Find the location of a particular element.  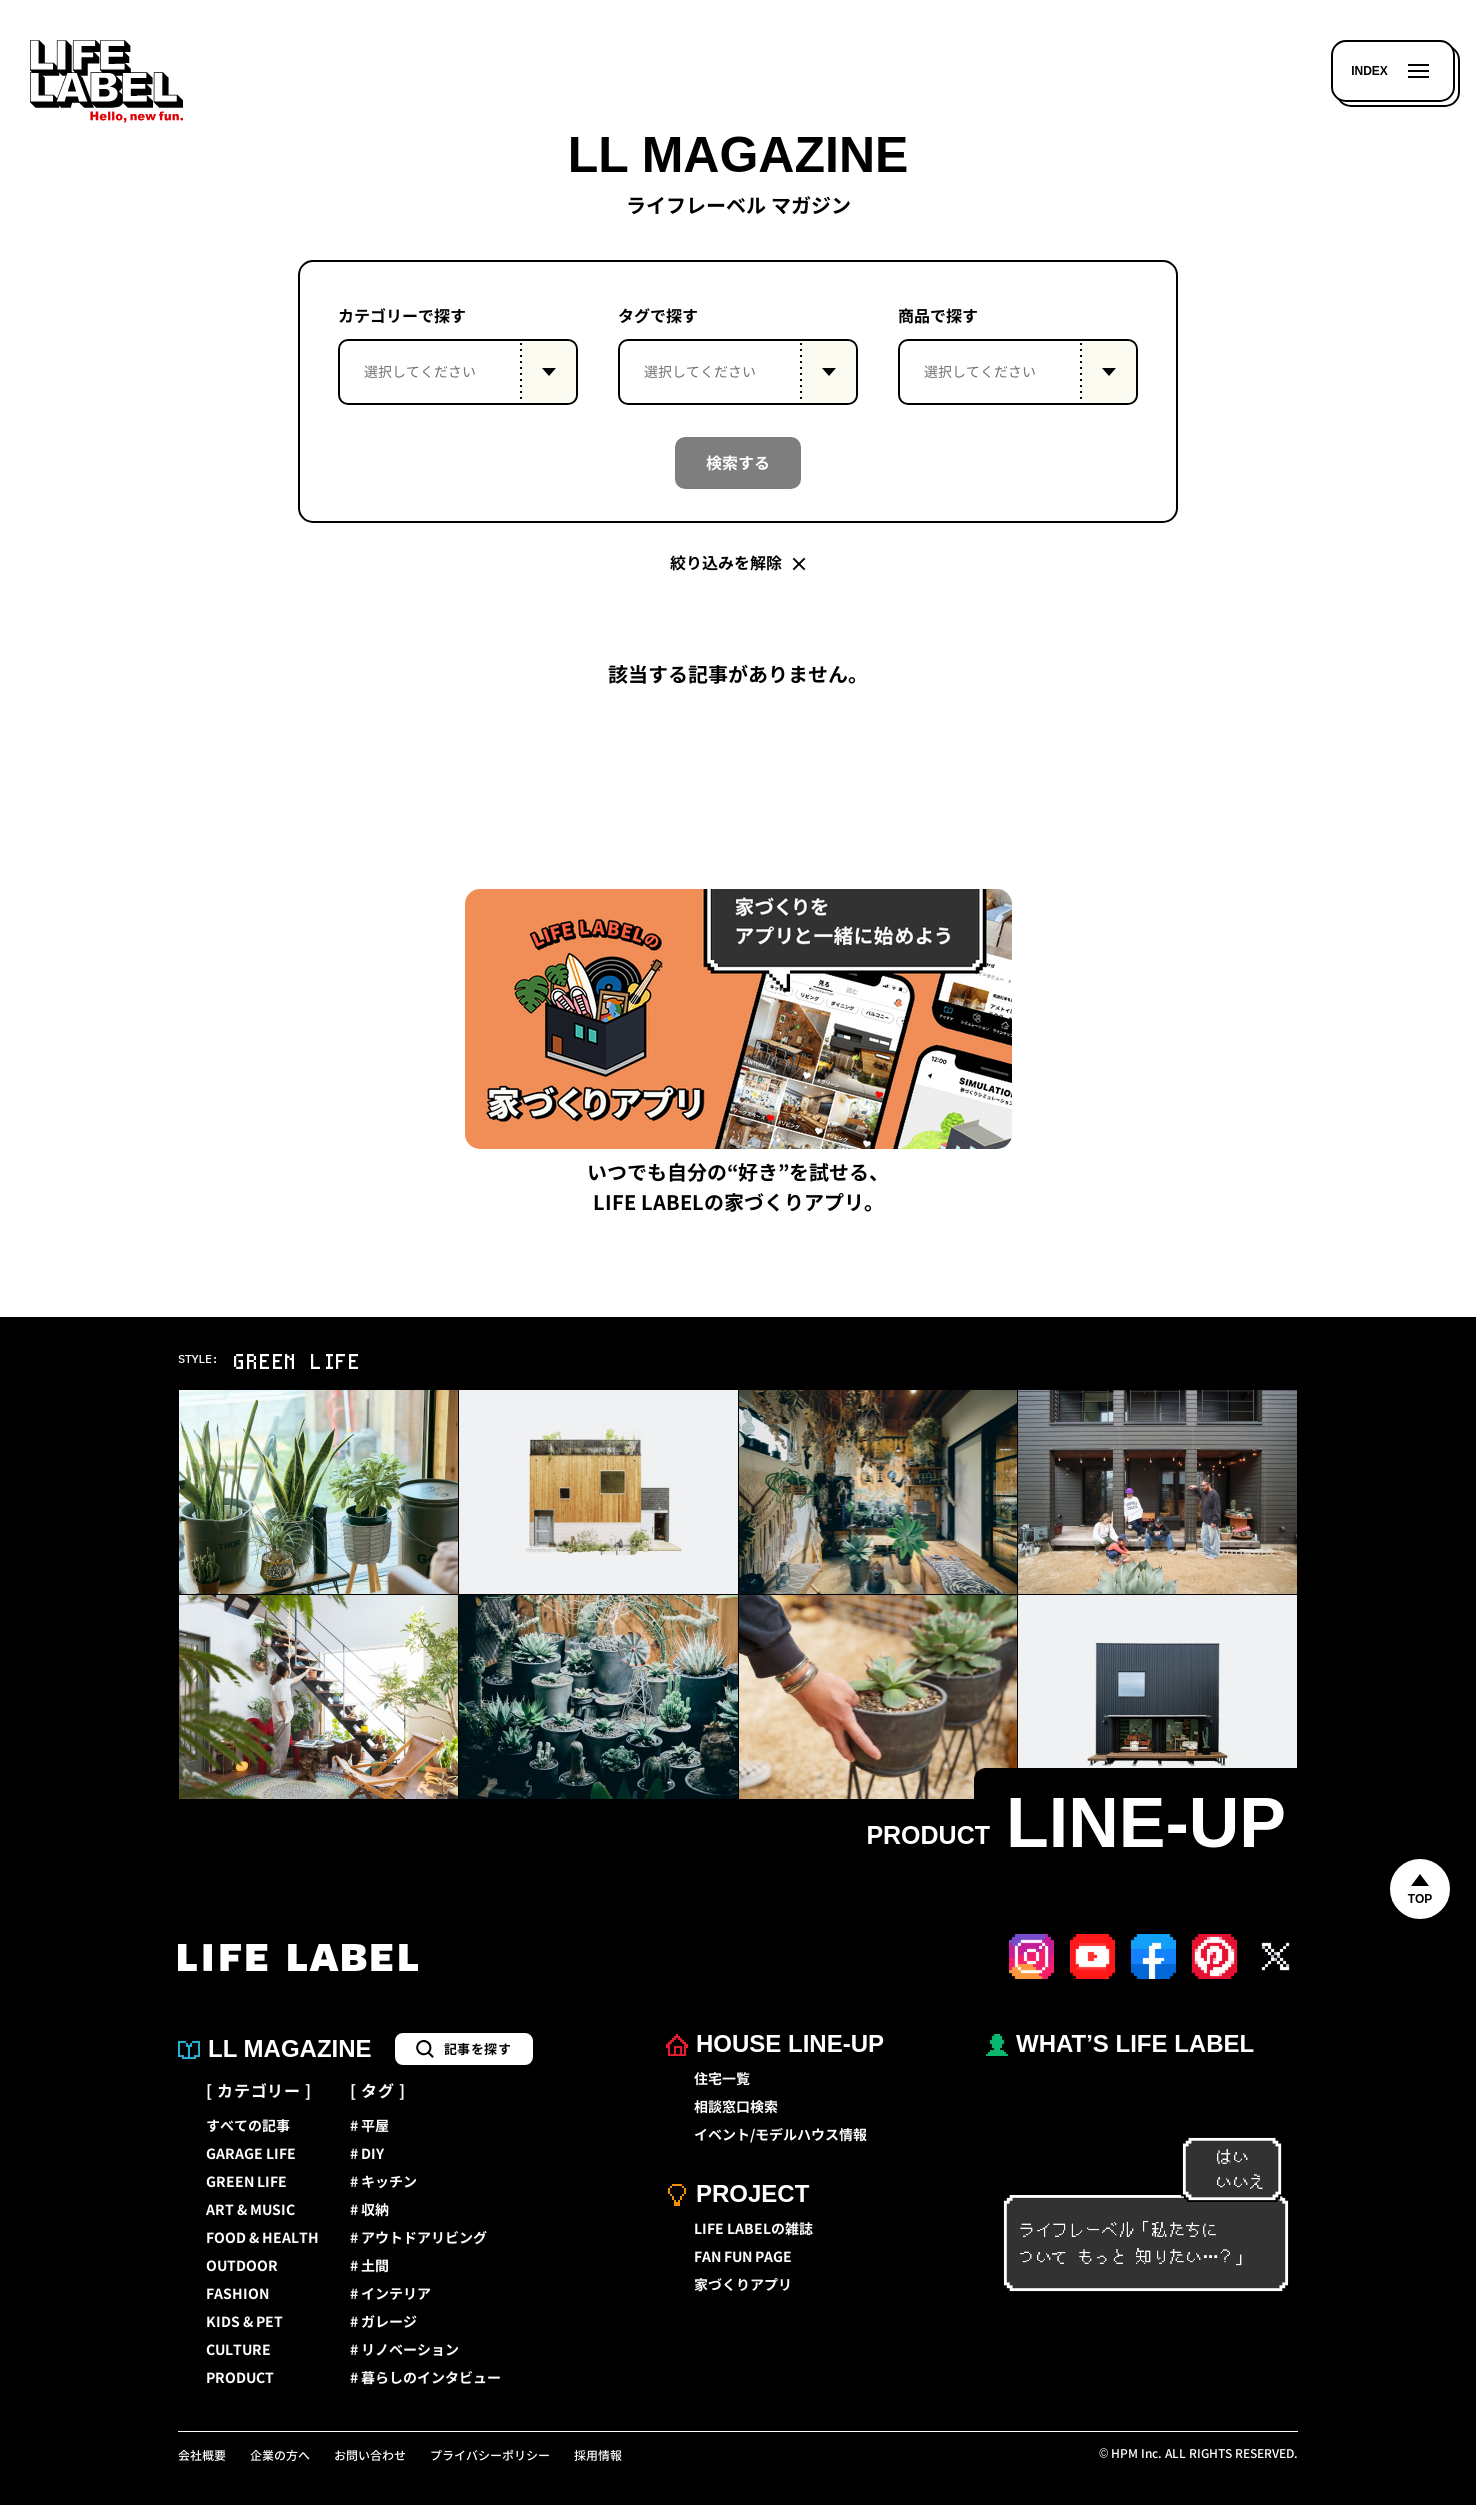

GREEN LIFE is located at coordinates (246, 2182).